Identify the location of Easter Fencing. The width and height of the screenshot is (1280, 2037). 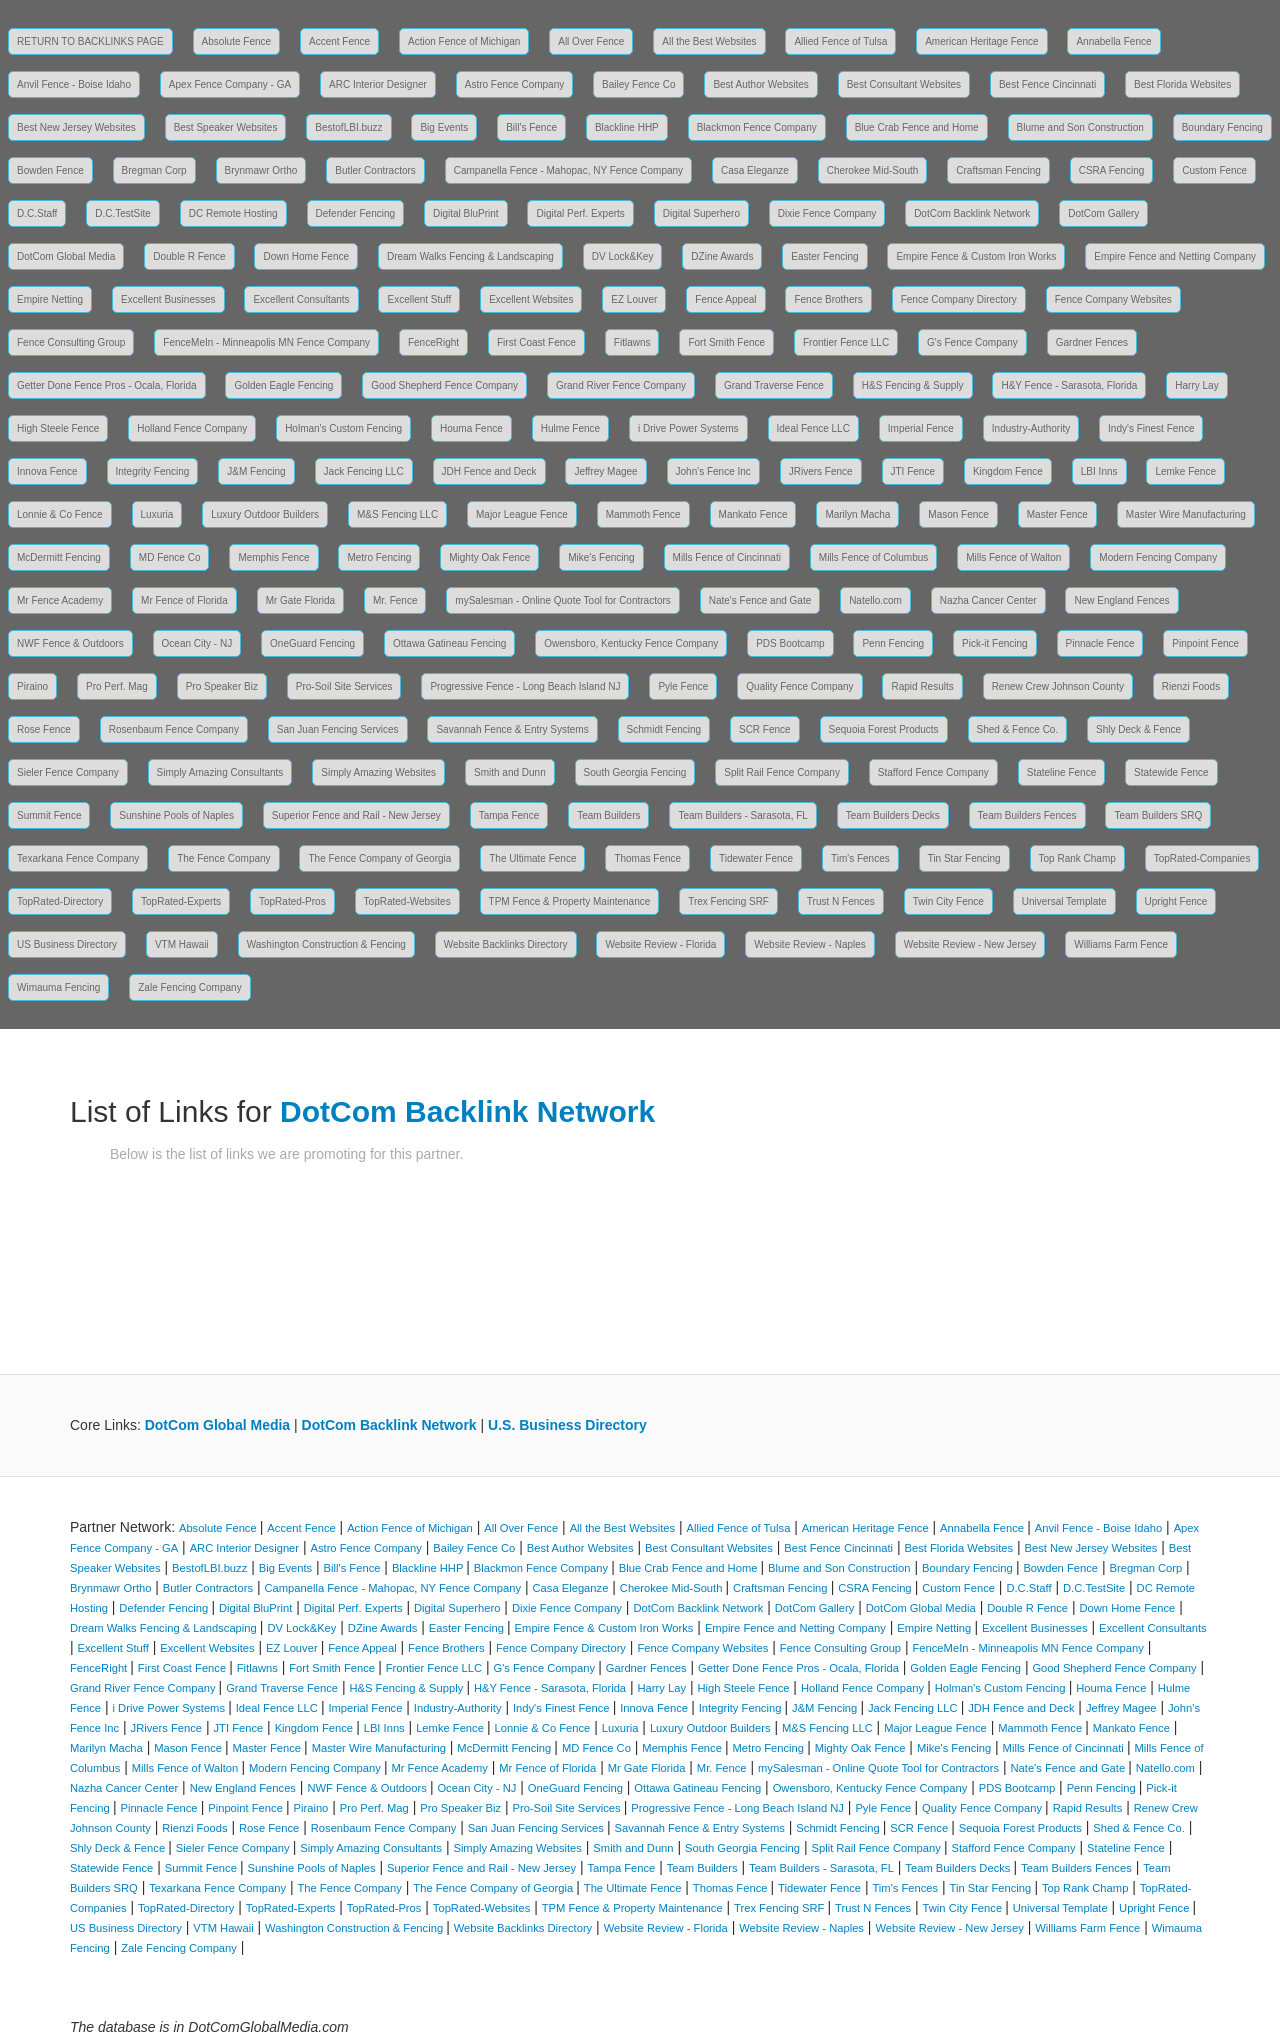
(824, 256).